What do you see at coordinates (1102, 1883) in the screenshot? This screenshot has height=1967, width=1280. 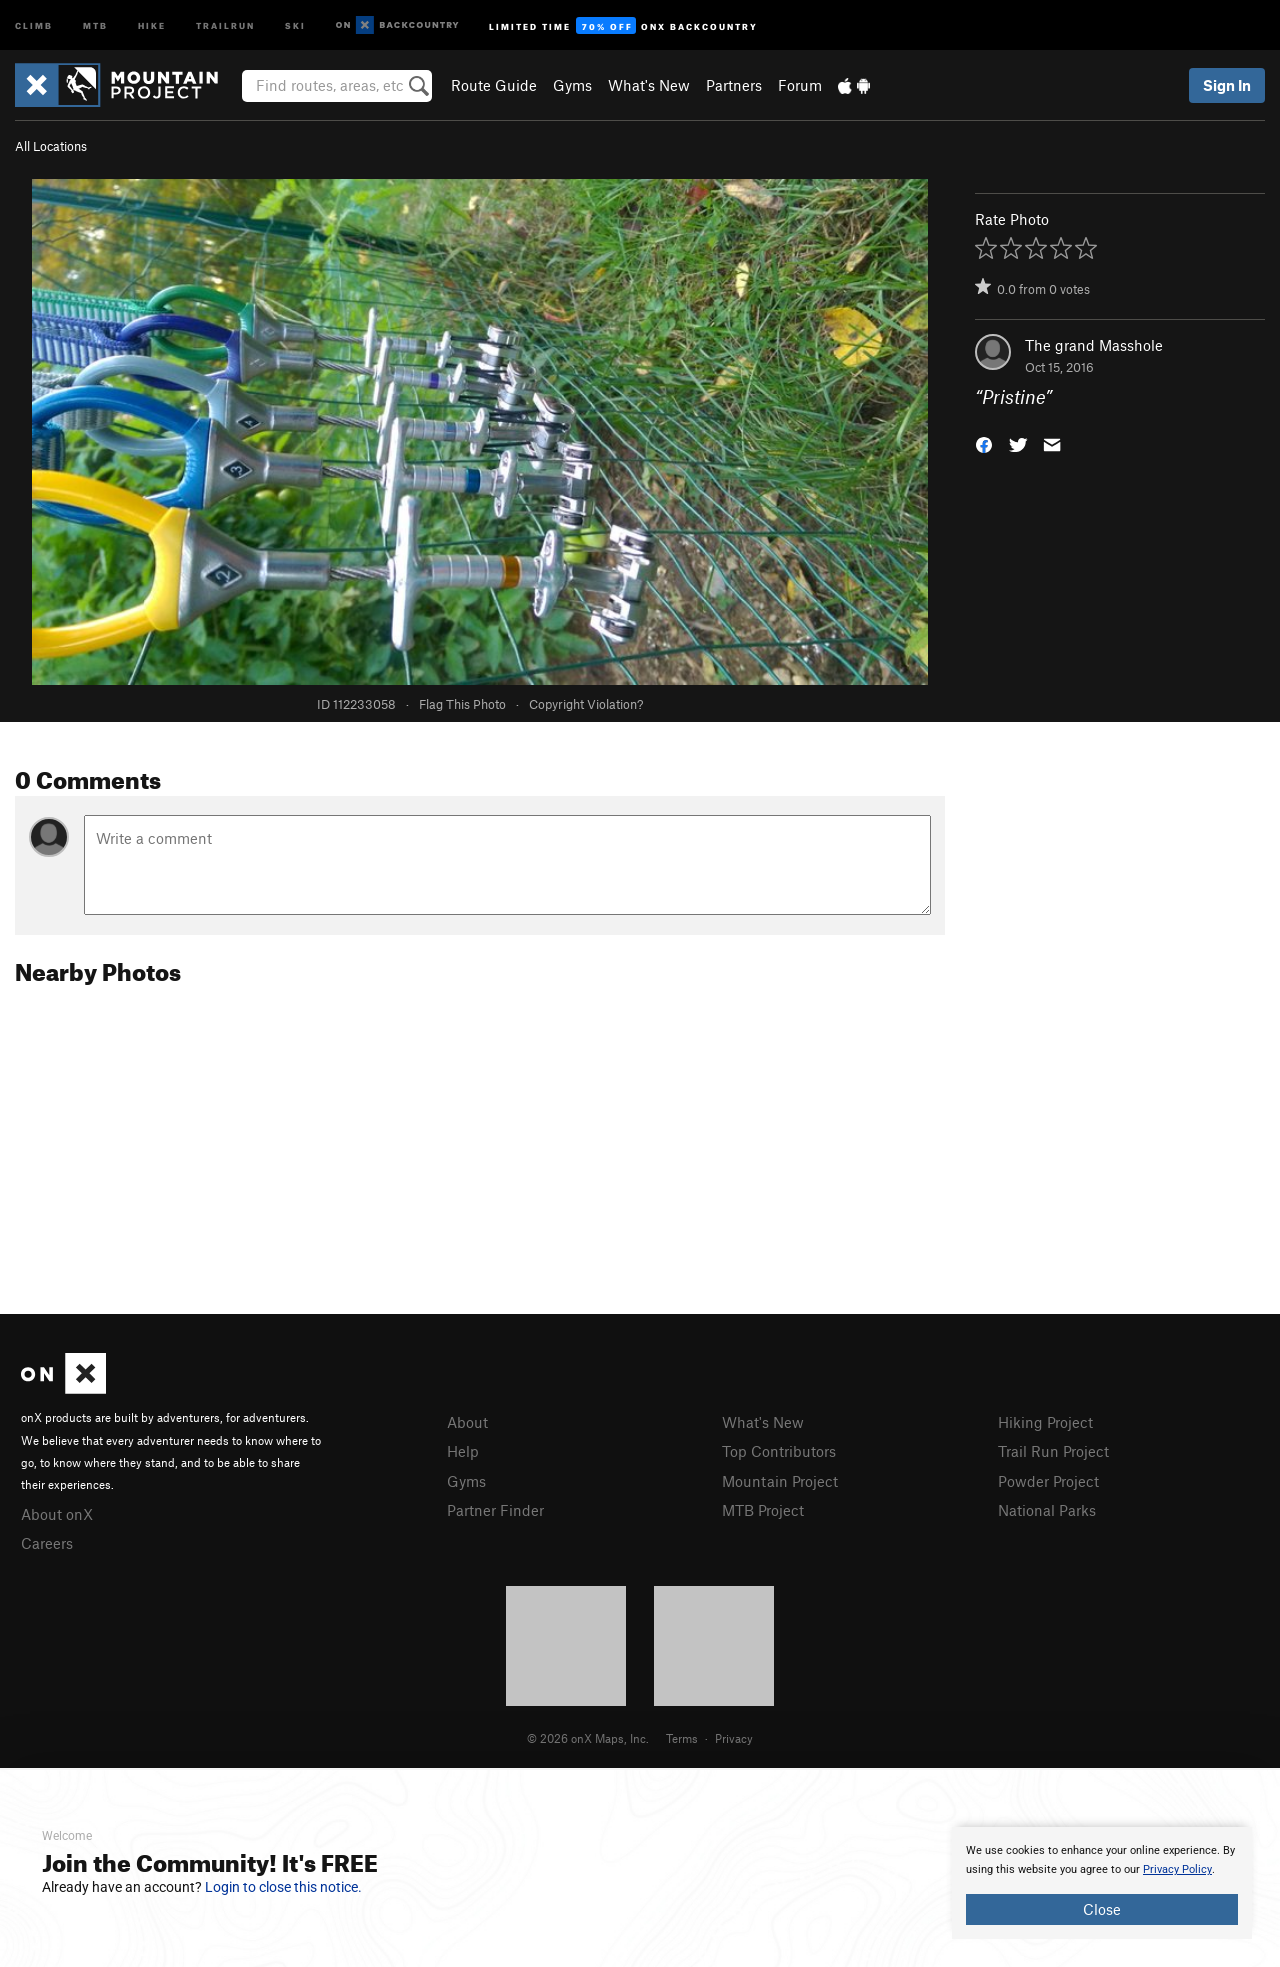 I see `[document]` at bounding box center [1102, 1883].